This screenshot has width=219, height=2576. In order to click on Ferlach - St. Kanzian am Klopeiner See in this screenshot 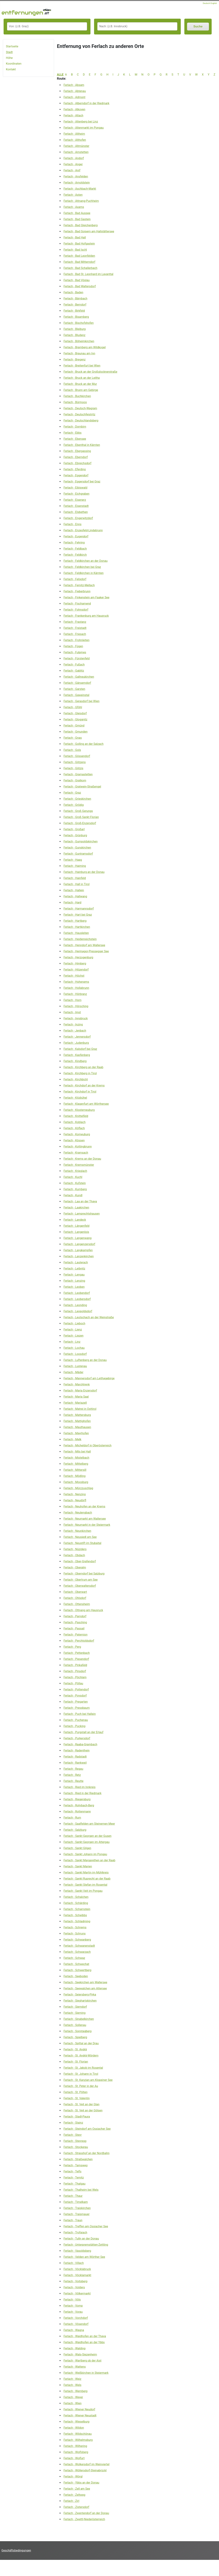, I will do `click(88, 2080)`.